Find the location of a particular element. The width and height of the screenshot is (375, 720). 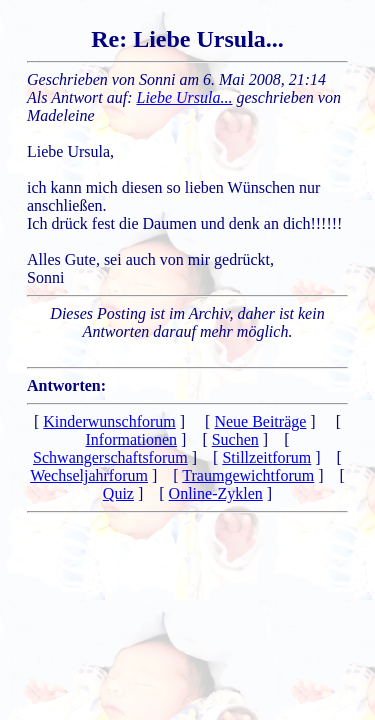

Online-Zyklen is located at coordinates (216, 493).